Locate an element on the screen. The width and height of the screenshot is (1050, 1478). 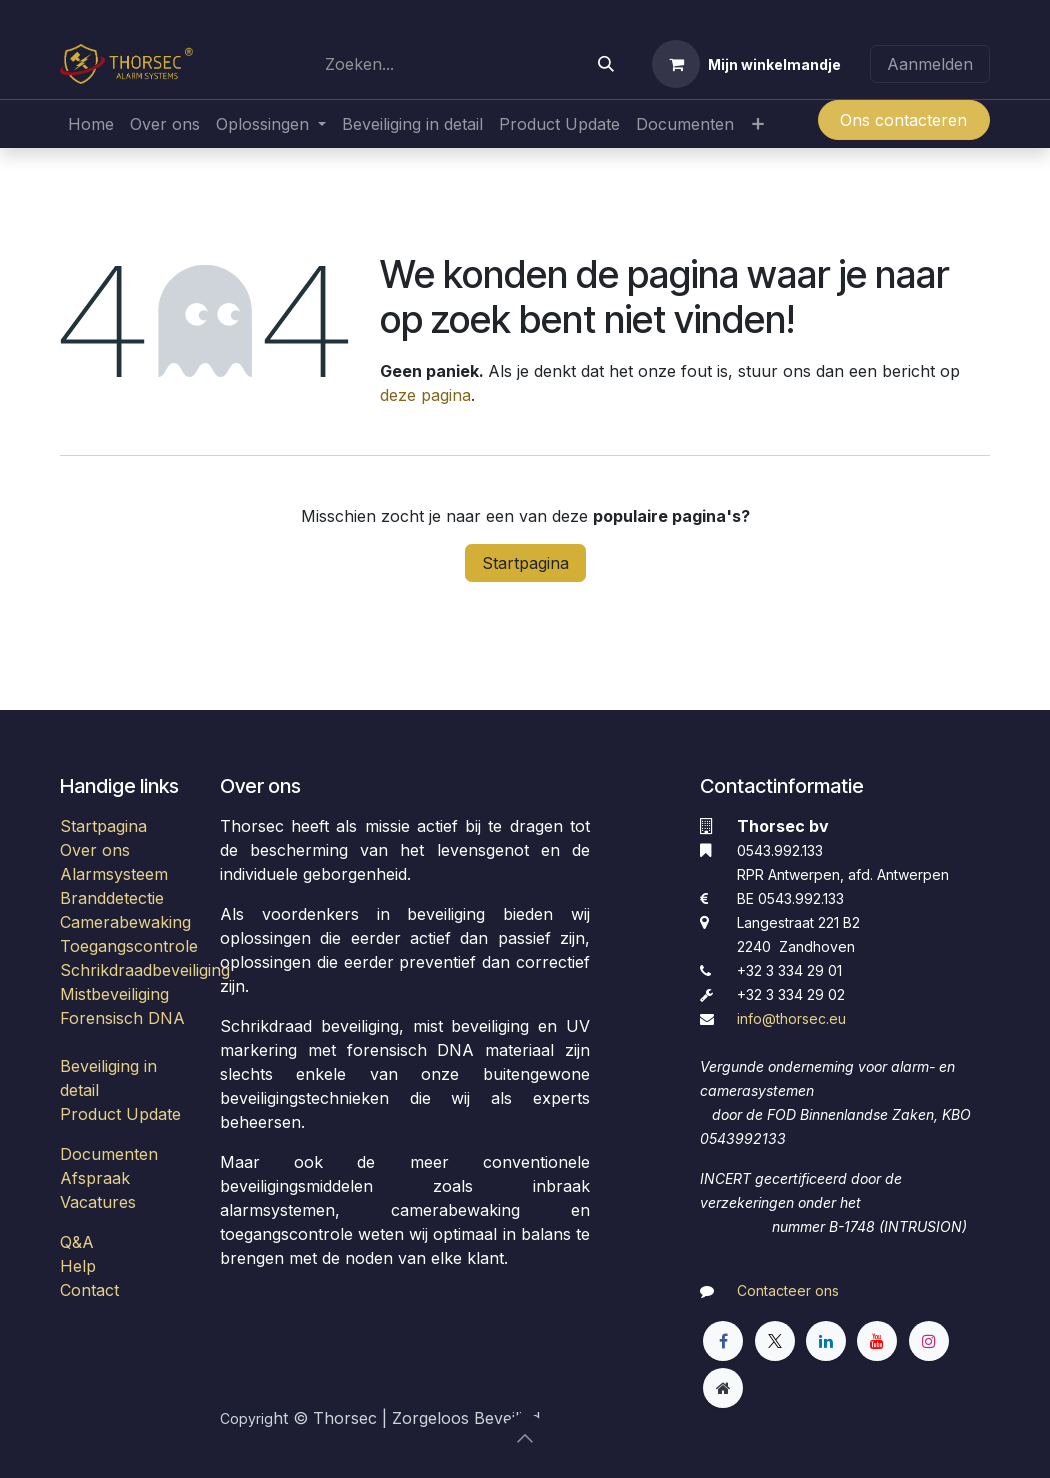
Toegangscontrole is located at coordinates (129, 946).